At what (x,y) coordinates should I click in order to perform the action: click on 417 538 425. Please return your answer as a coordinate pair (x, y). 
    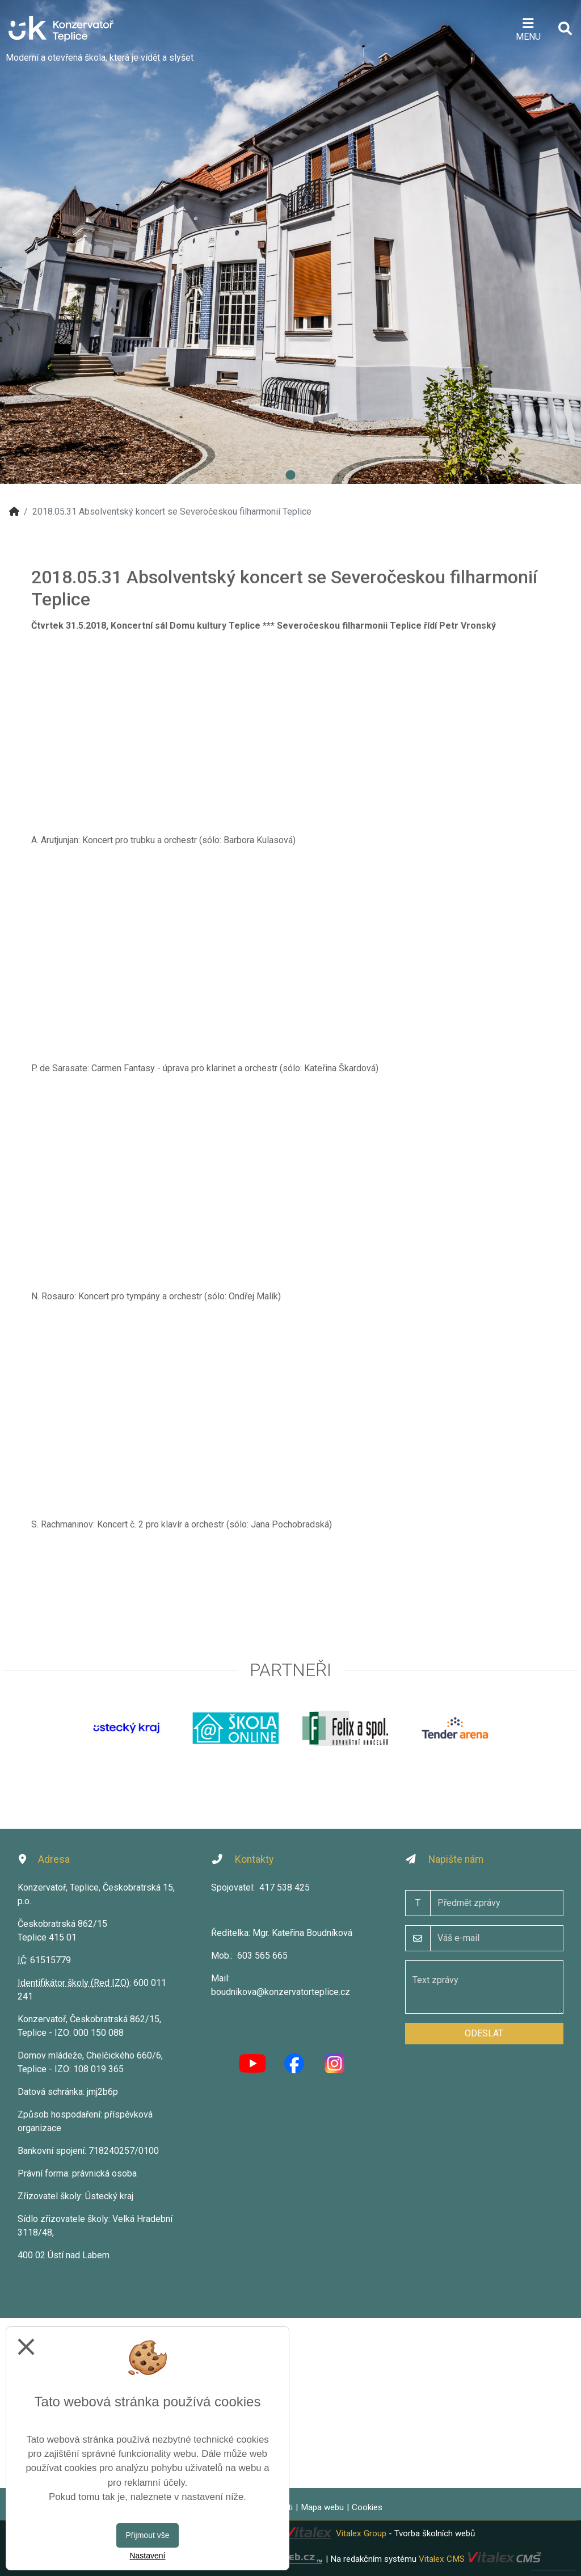
    Looking at the image, I should click on (284, 1887).